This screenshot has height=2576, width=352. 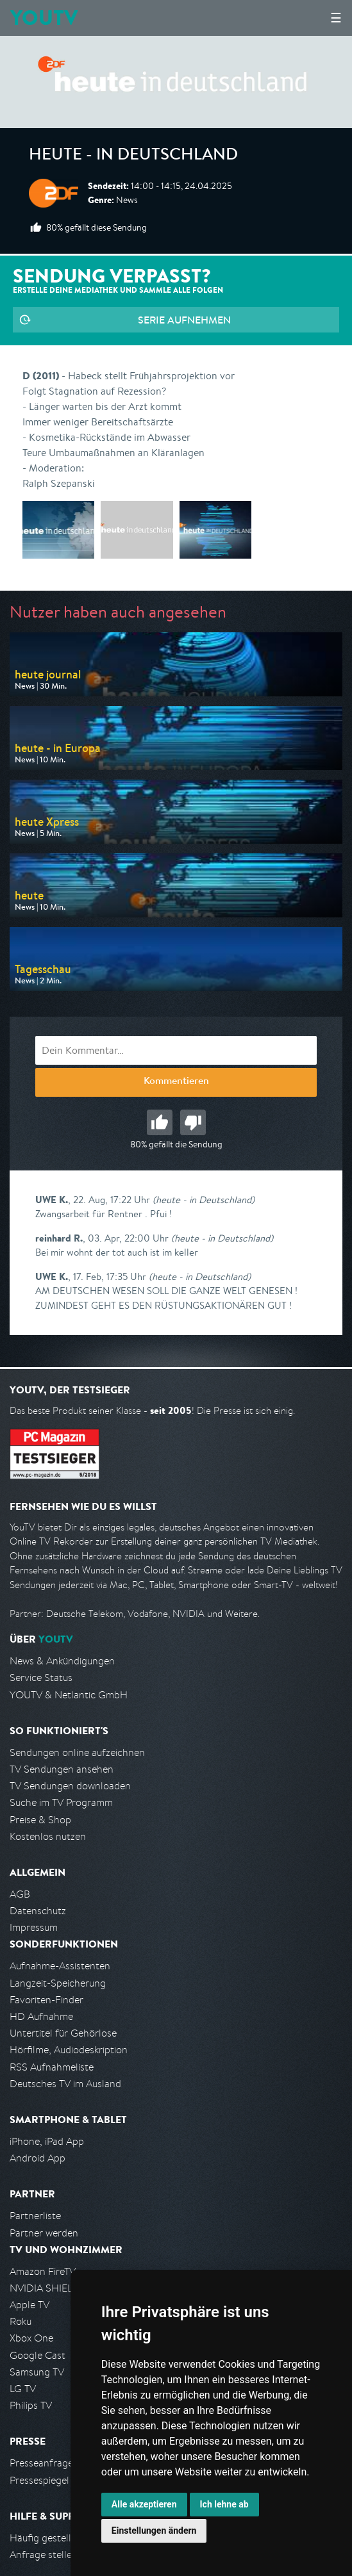 I want to click on TV Sendungen downloaden, so click(x=70, y=1786).